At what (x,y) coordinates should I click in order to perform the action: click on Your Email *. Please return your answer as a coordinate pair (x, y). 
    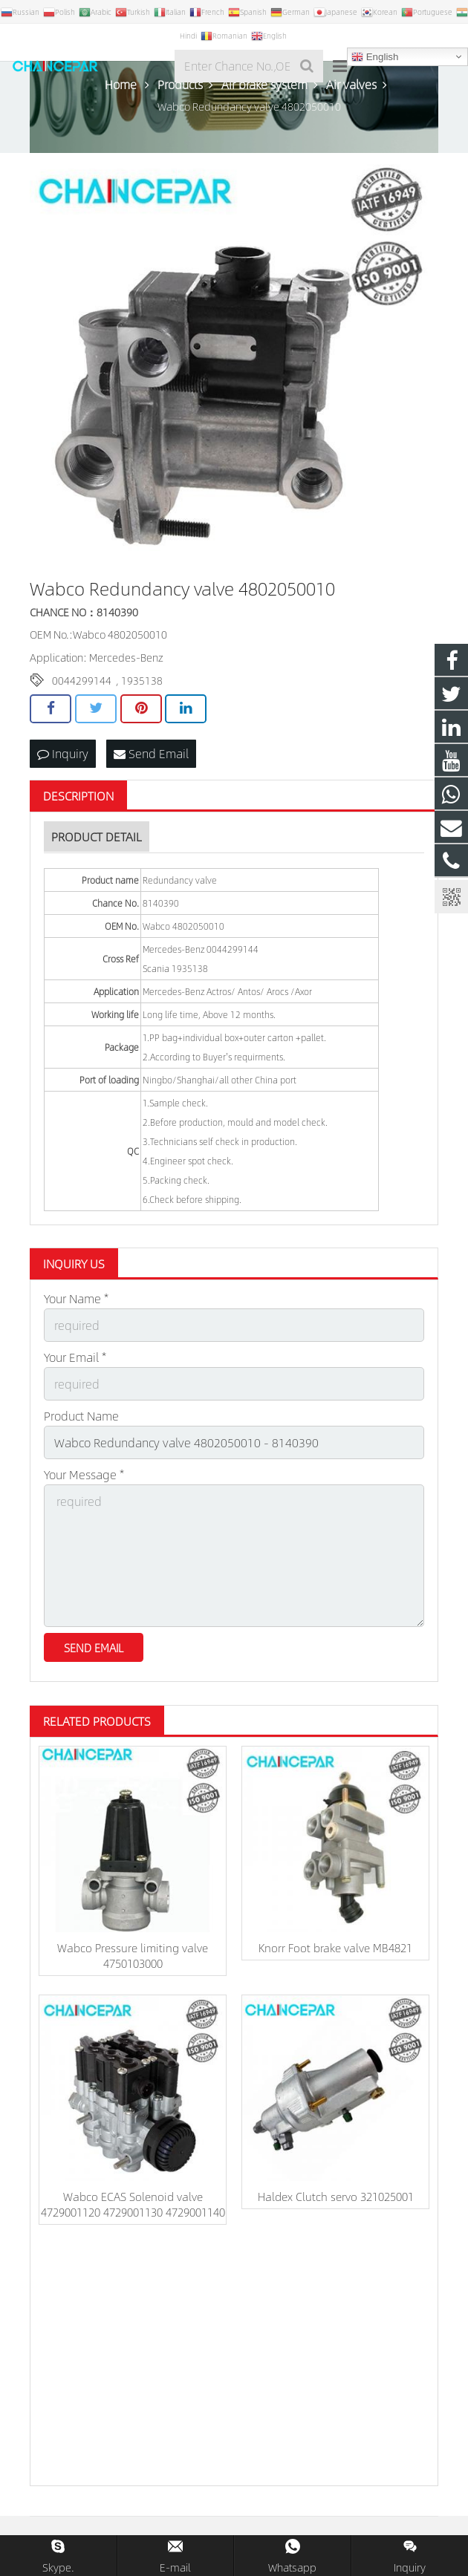
    Looking at the image, I should click on (75, 1357).